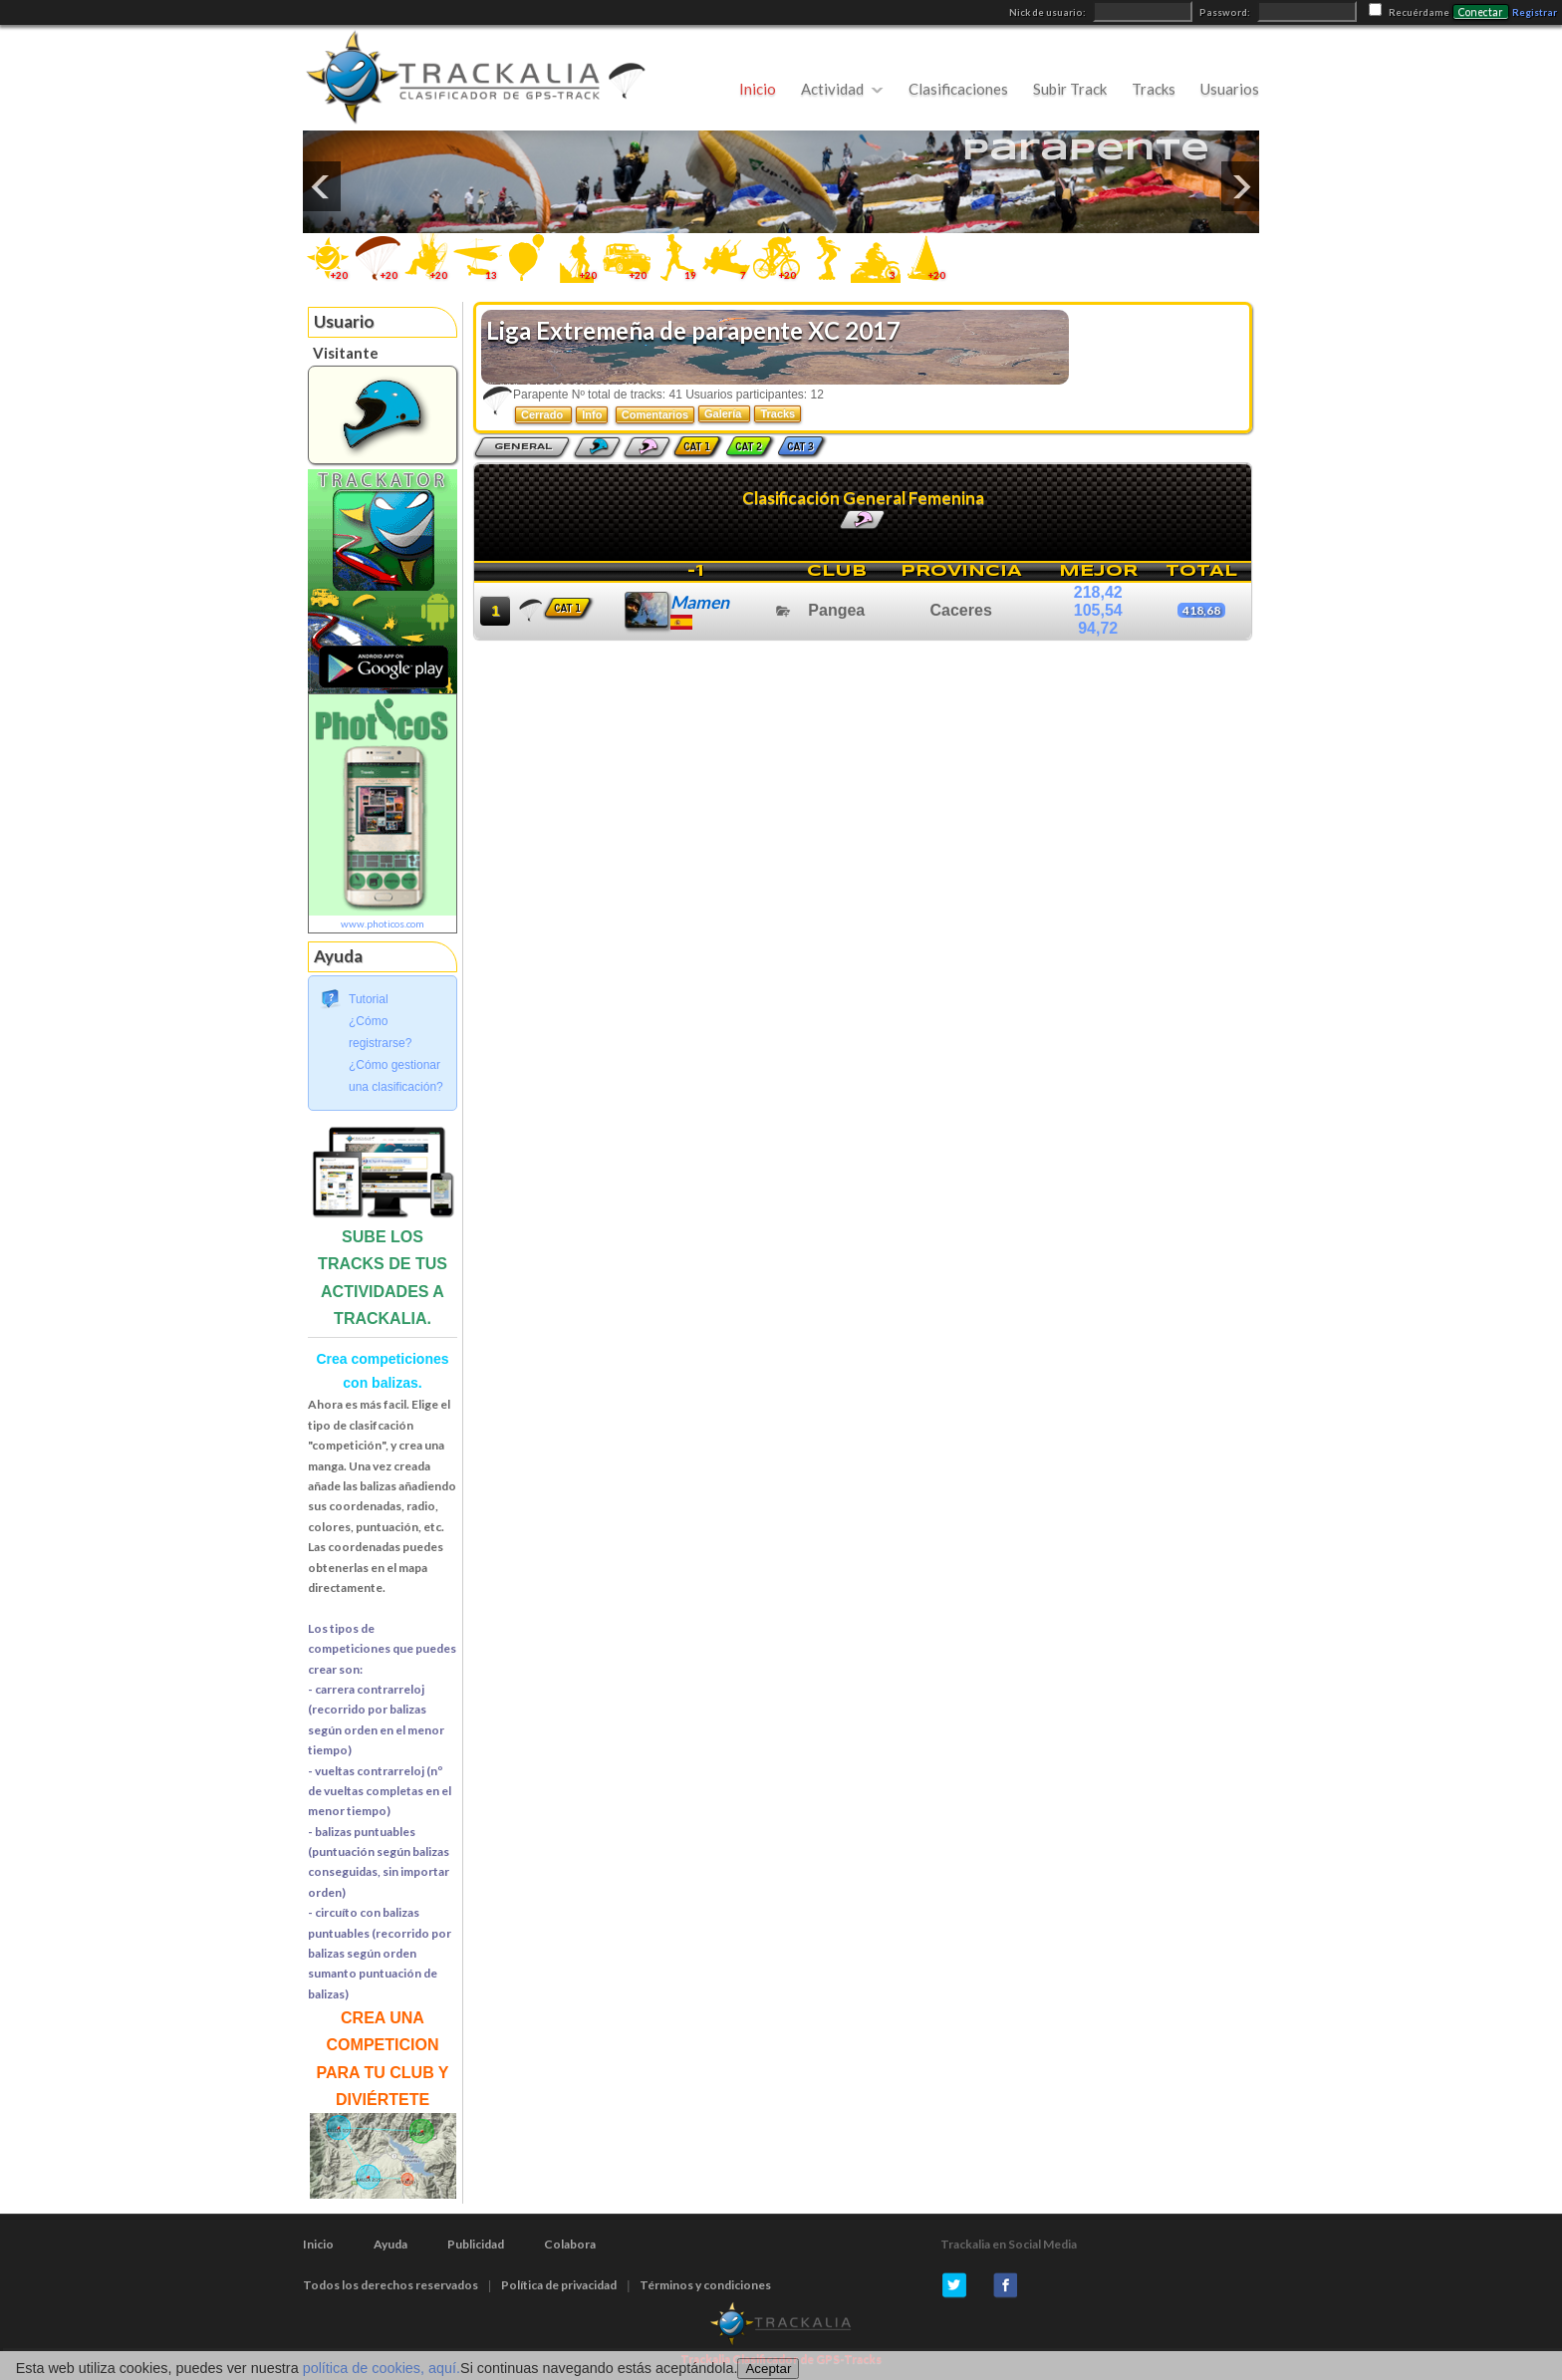  I want to click on Ayuda, so click(390, 2244).